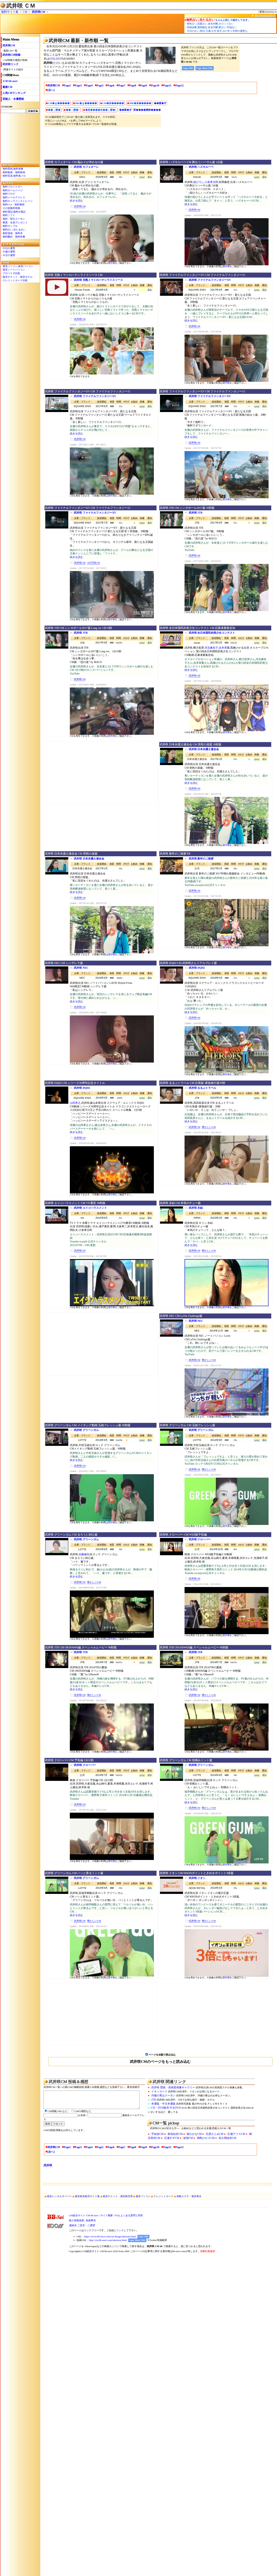 The width and height of the screenshot is (277, 2576). Describe the element at coordinates (73, 109) in the screenshot. I see `��；腓�+` at that location.